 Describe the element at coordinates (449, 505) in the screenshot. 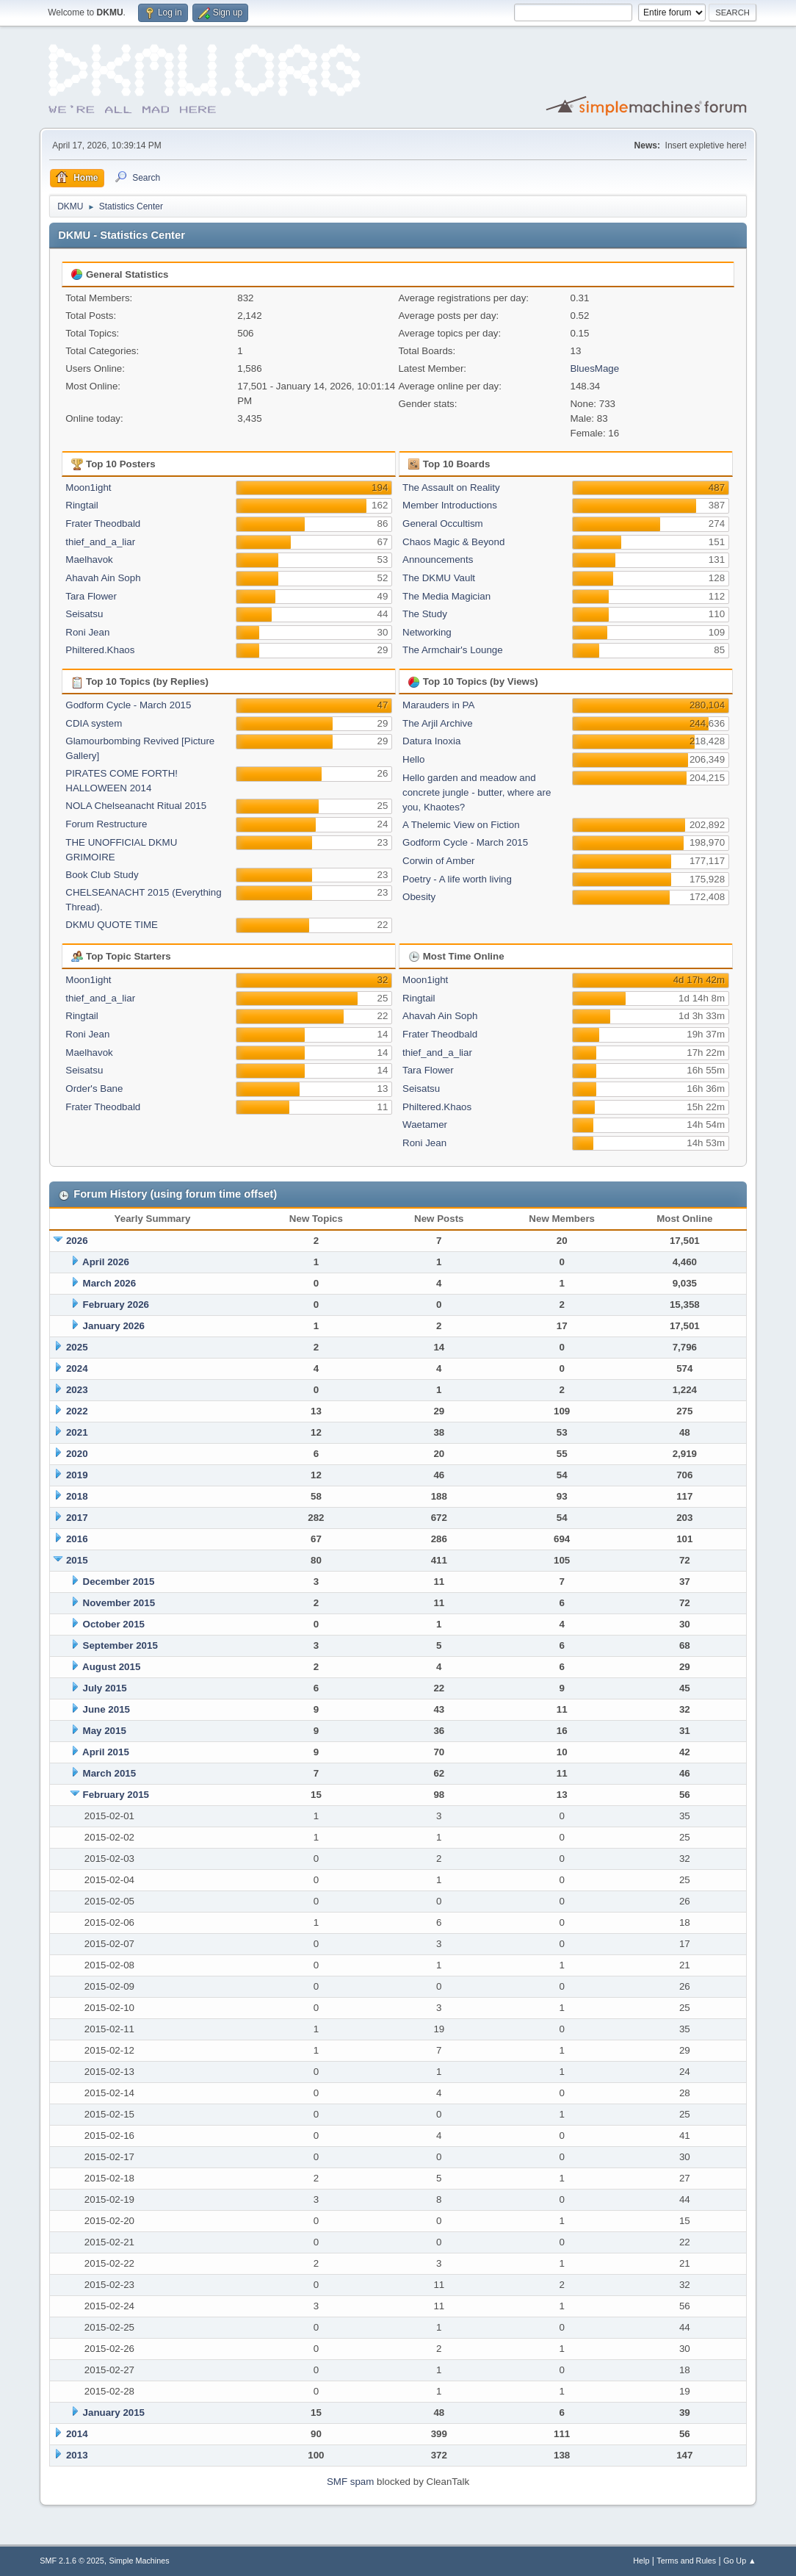

I see `Member Introductions` at that location.